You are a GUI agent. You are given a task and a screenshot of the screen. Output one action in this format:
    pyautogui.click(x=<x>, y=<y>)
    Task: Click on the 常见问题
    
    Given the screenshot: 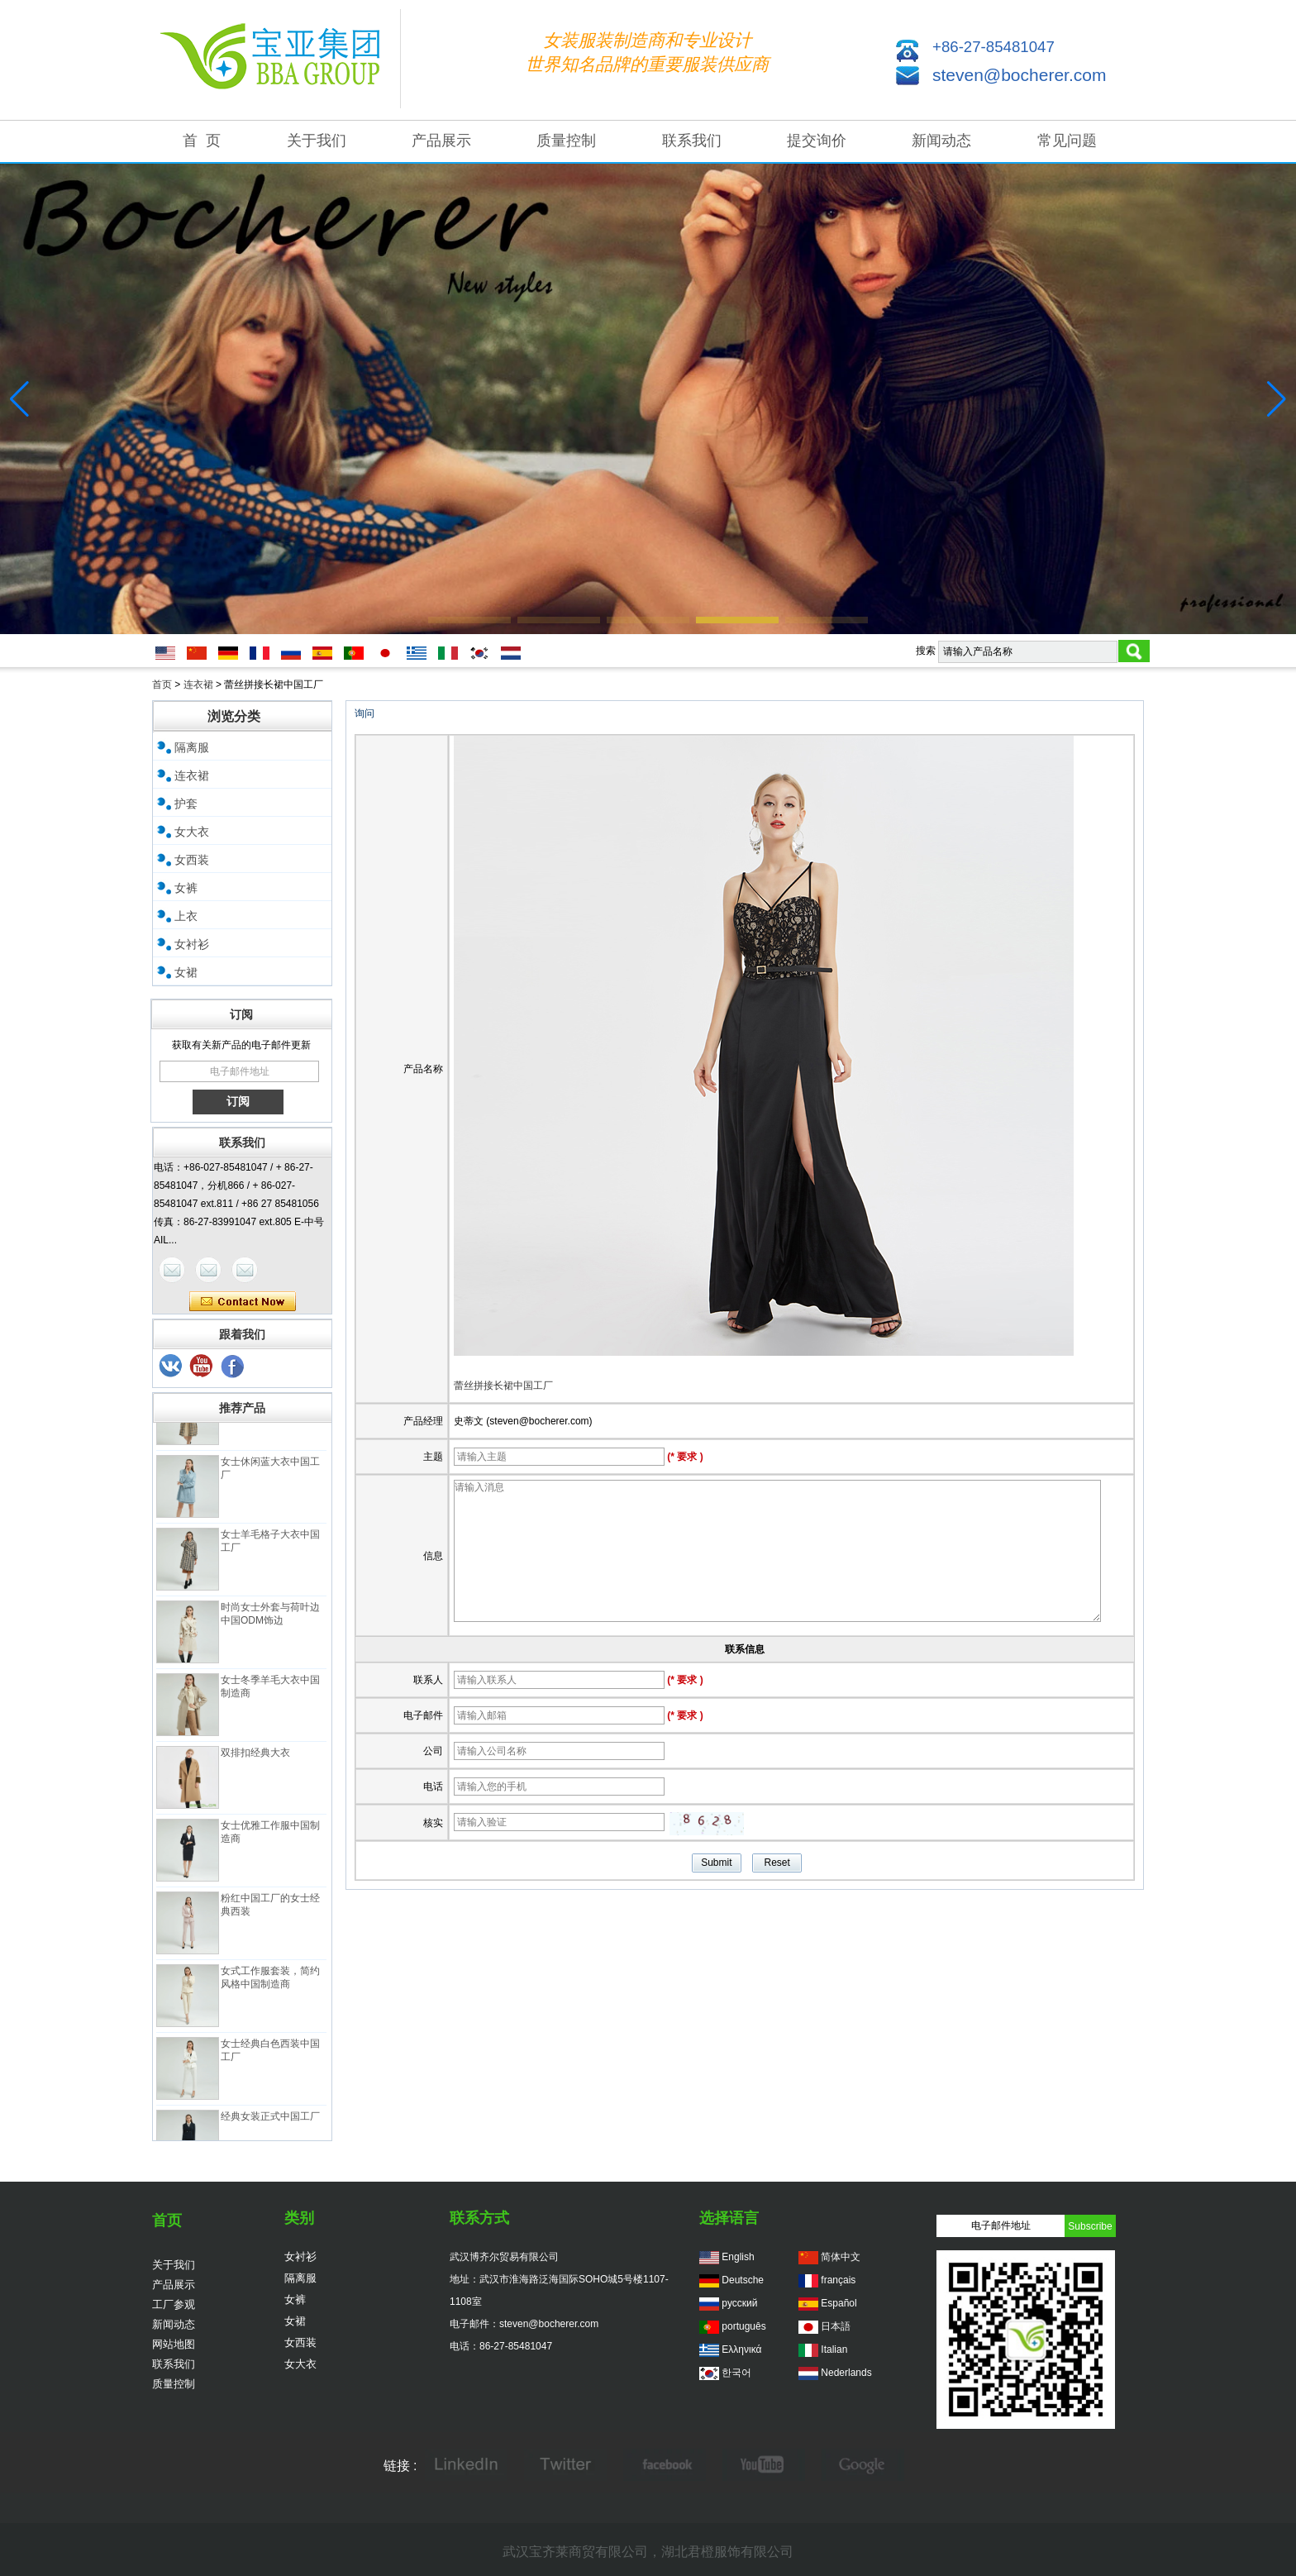 What is the action you would take?
    pyautogui.click(x=1067, y=140)
    